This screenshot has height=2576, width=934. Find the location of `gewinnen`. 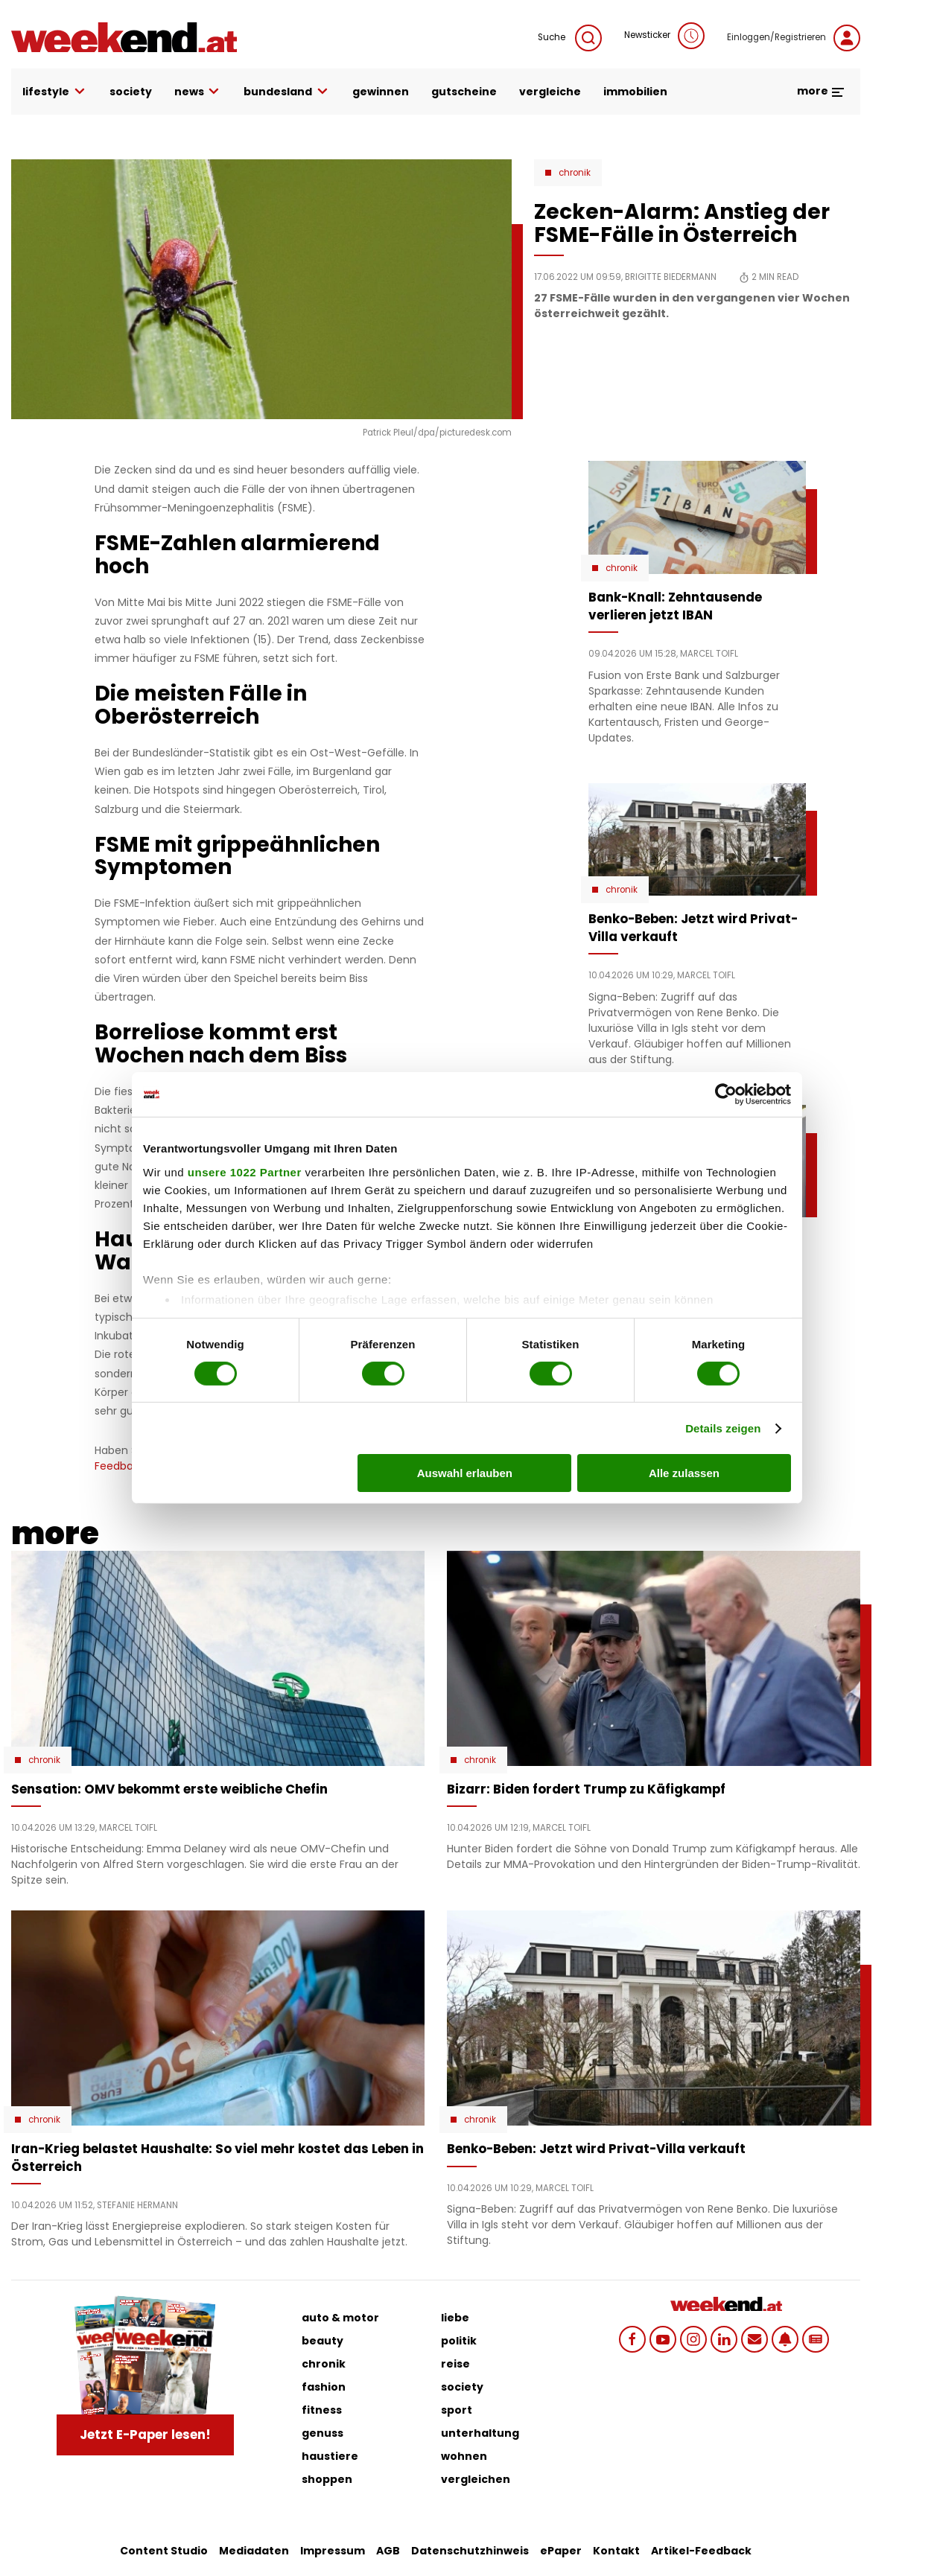

gewinnen is located at coordinates (380, 91).